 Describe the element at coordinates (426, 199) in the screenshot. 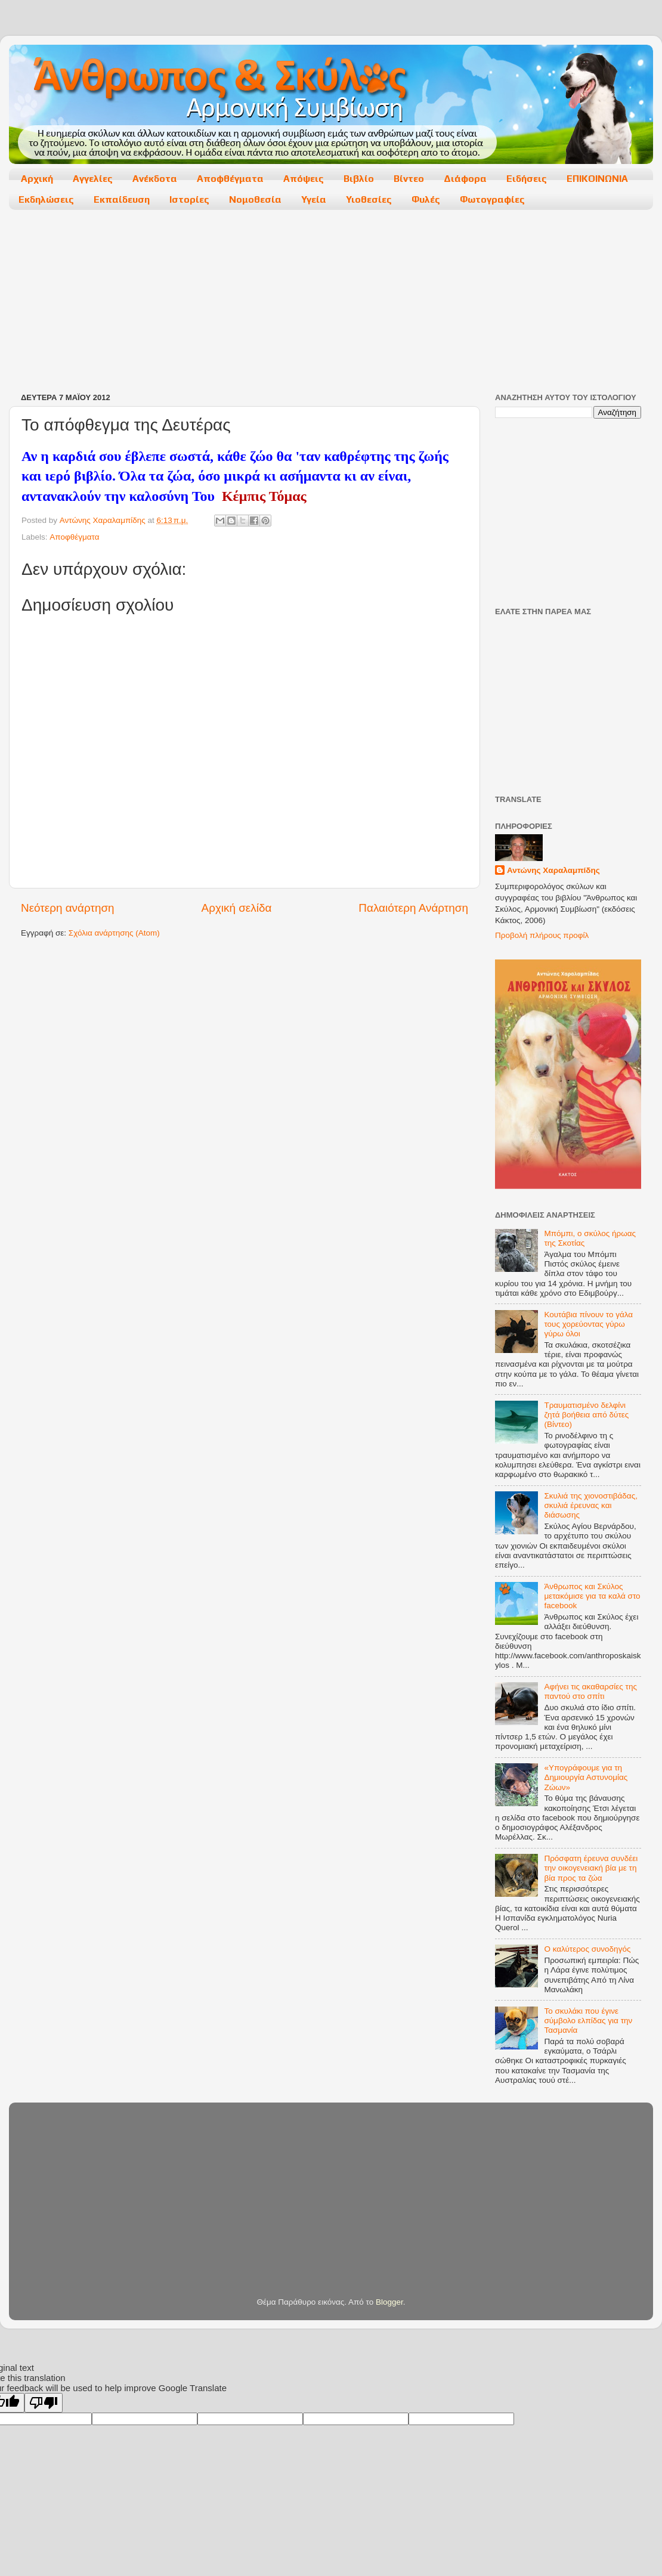

I see `Φυλές` at that location.